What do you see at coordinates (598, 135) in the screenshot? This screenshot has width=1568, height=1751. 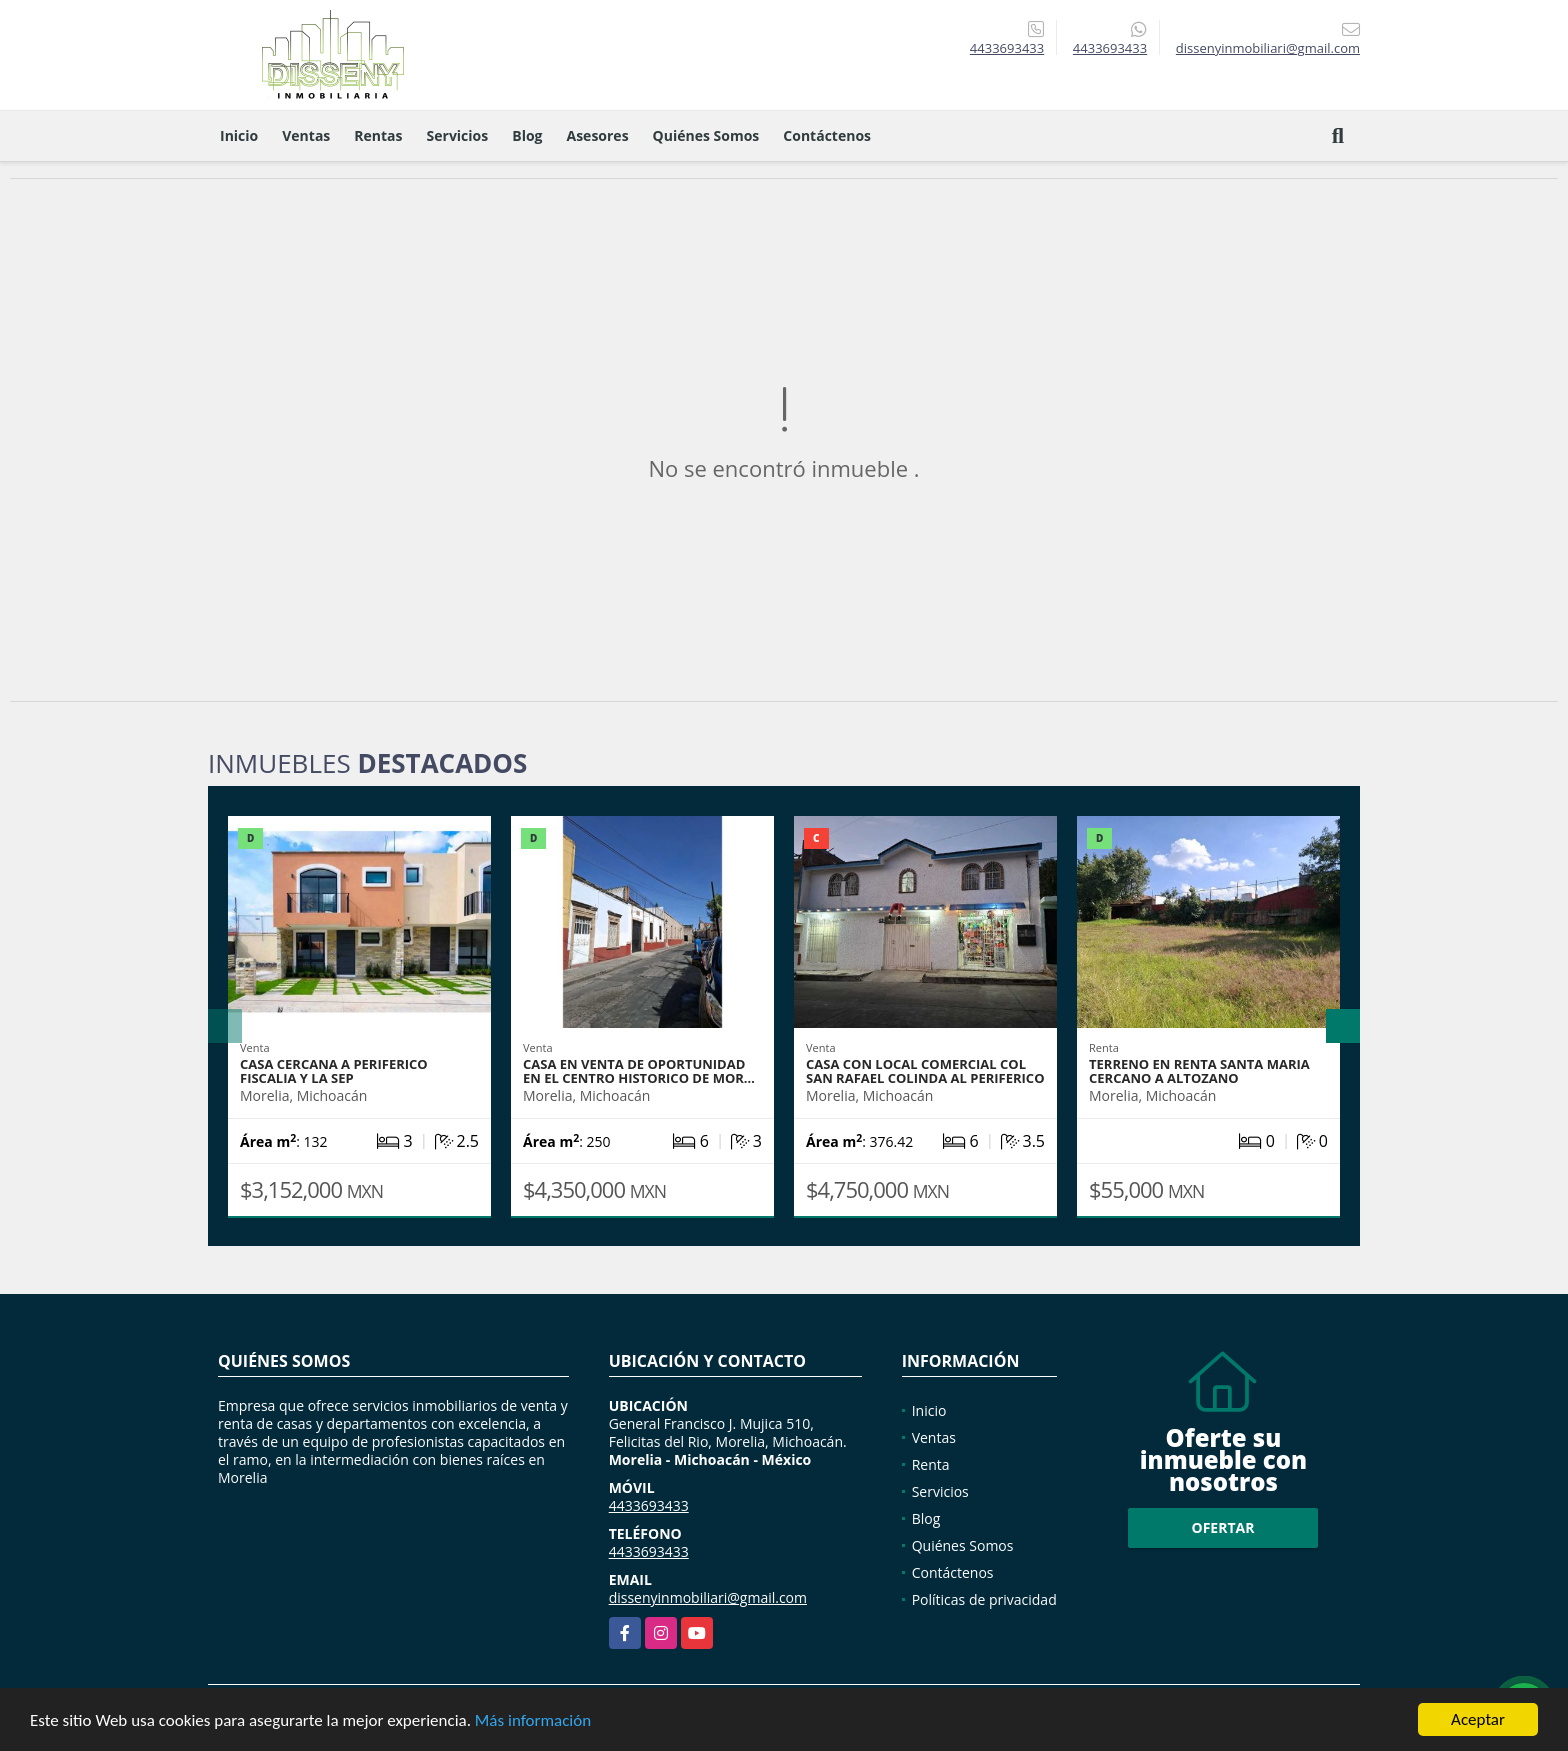 I see `Asesores` at bounding box center [598, 135].